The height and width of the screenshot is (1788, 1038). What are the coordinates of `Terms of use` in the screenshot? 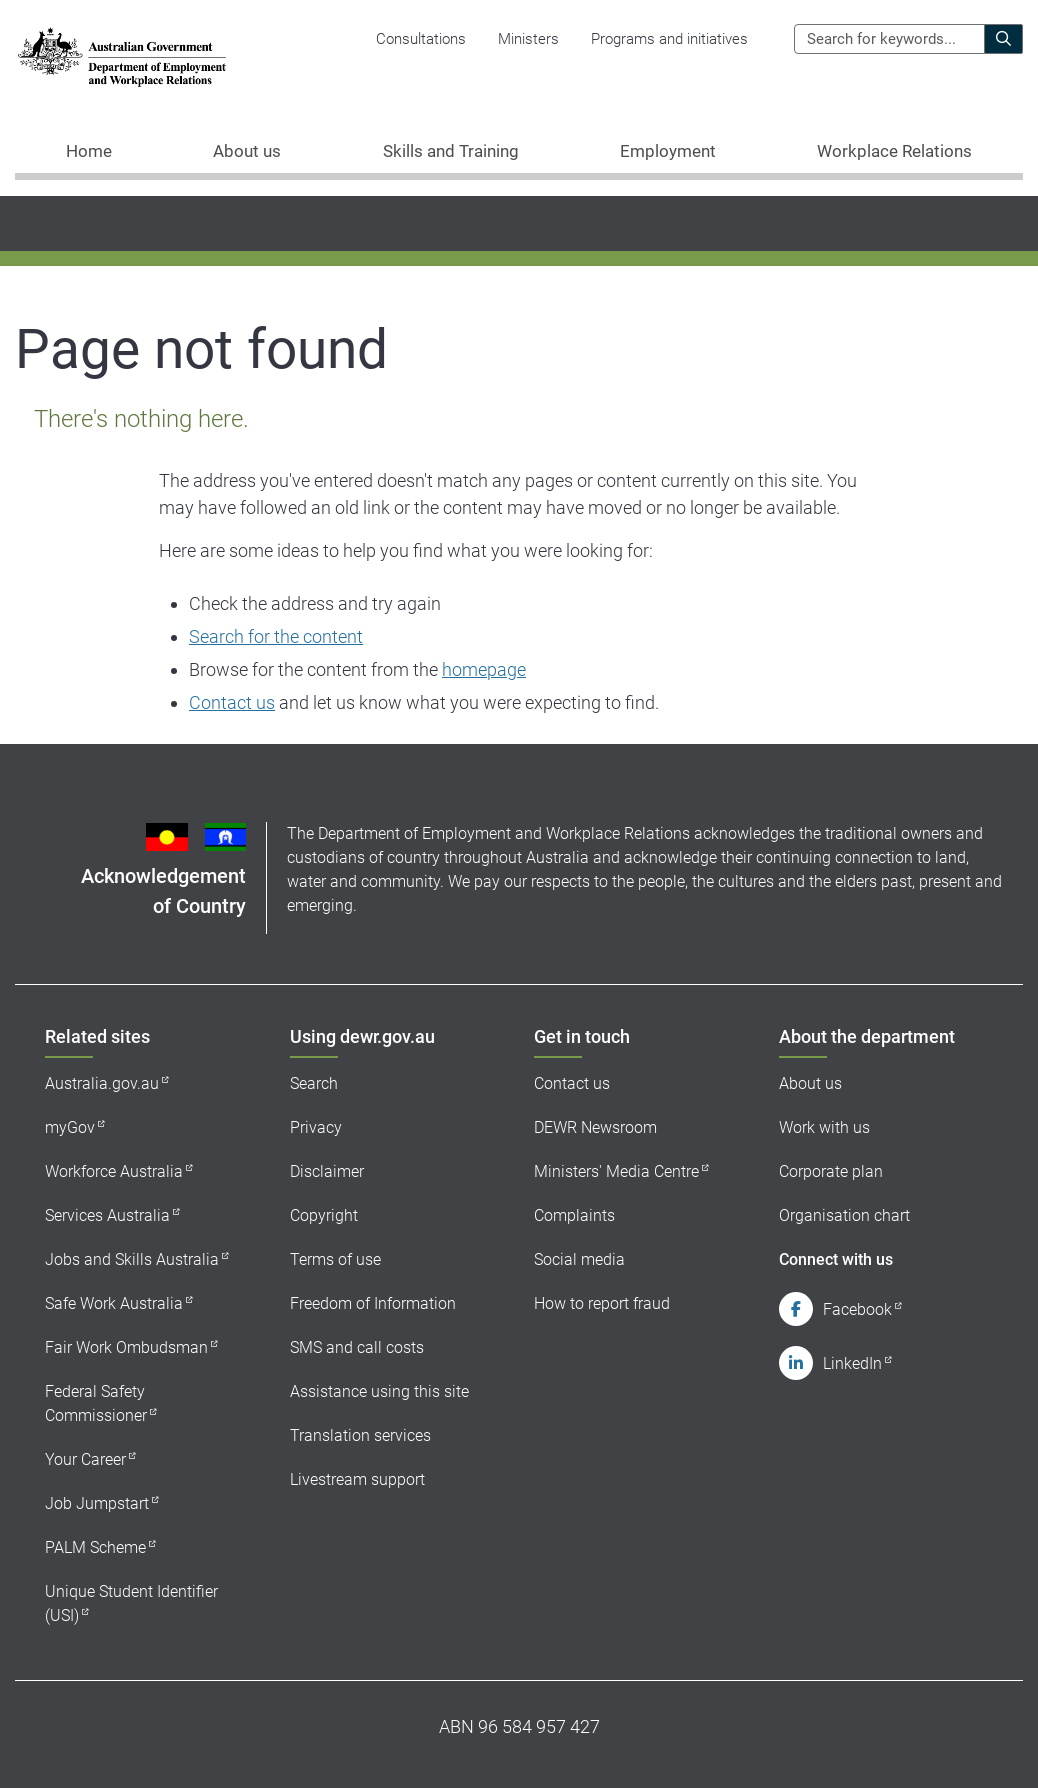 It's located at (335, 1259).